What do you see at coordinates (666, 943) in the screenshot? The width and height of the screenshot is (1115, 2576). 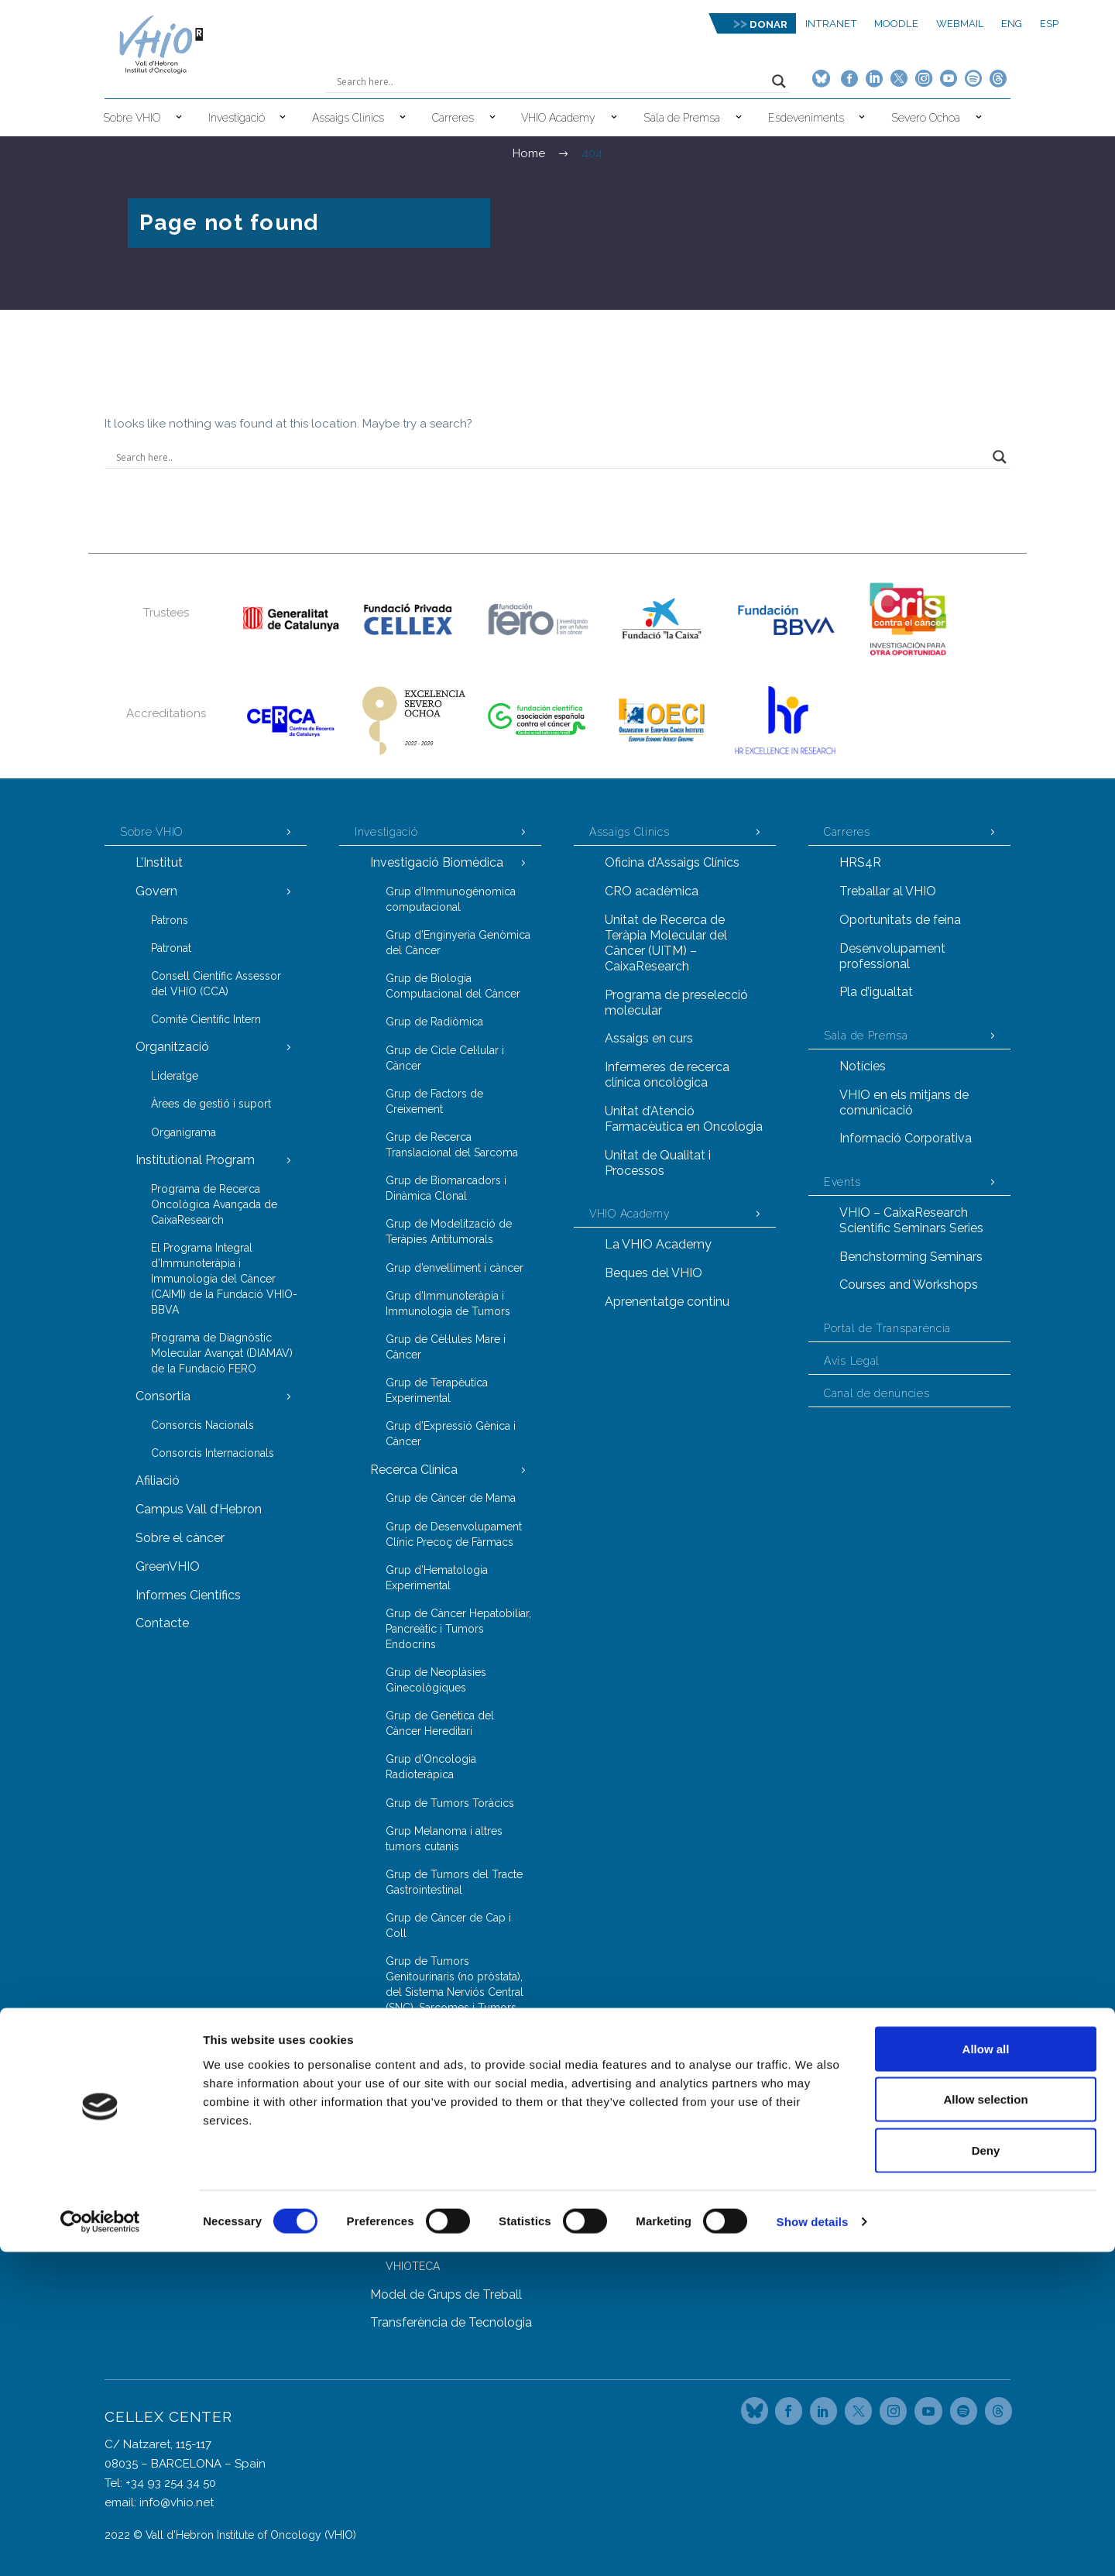 I see `Unitat de Recerca de Teràpia Molecular del Càncer (UITM) – CaixaResearch` at bounding box center [666, 943].